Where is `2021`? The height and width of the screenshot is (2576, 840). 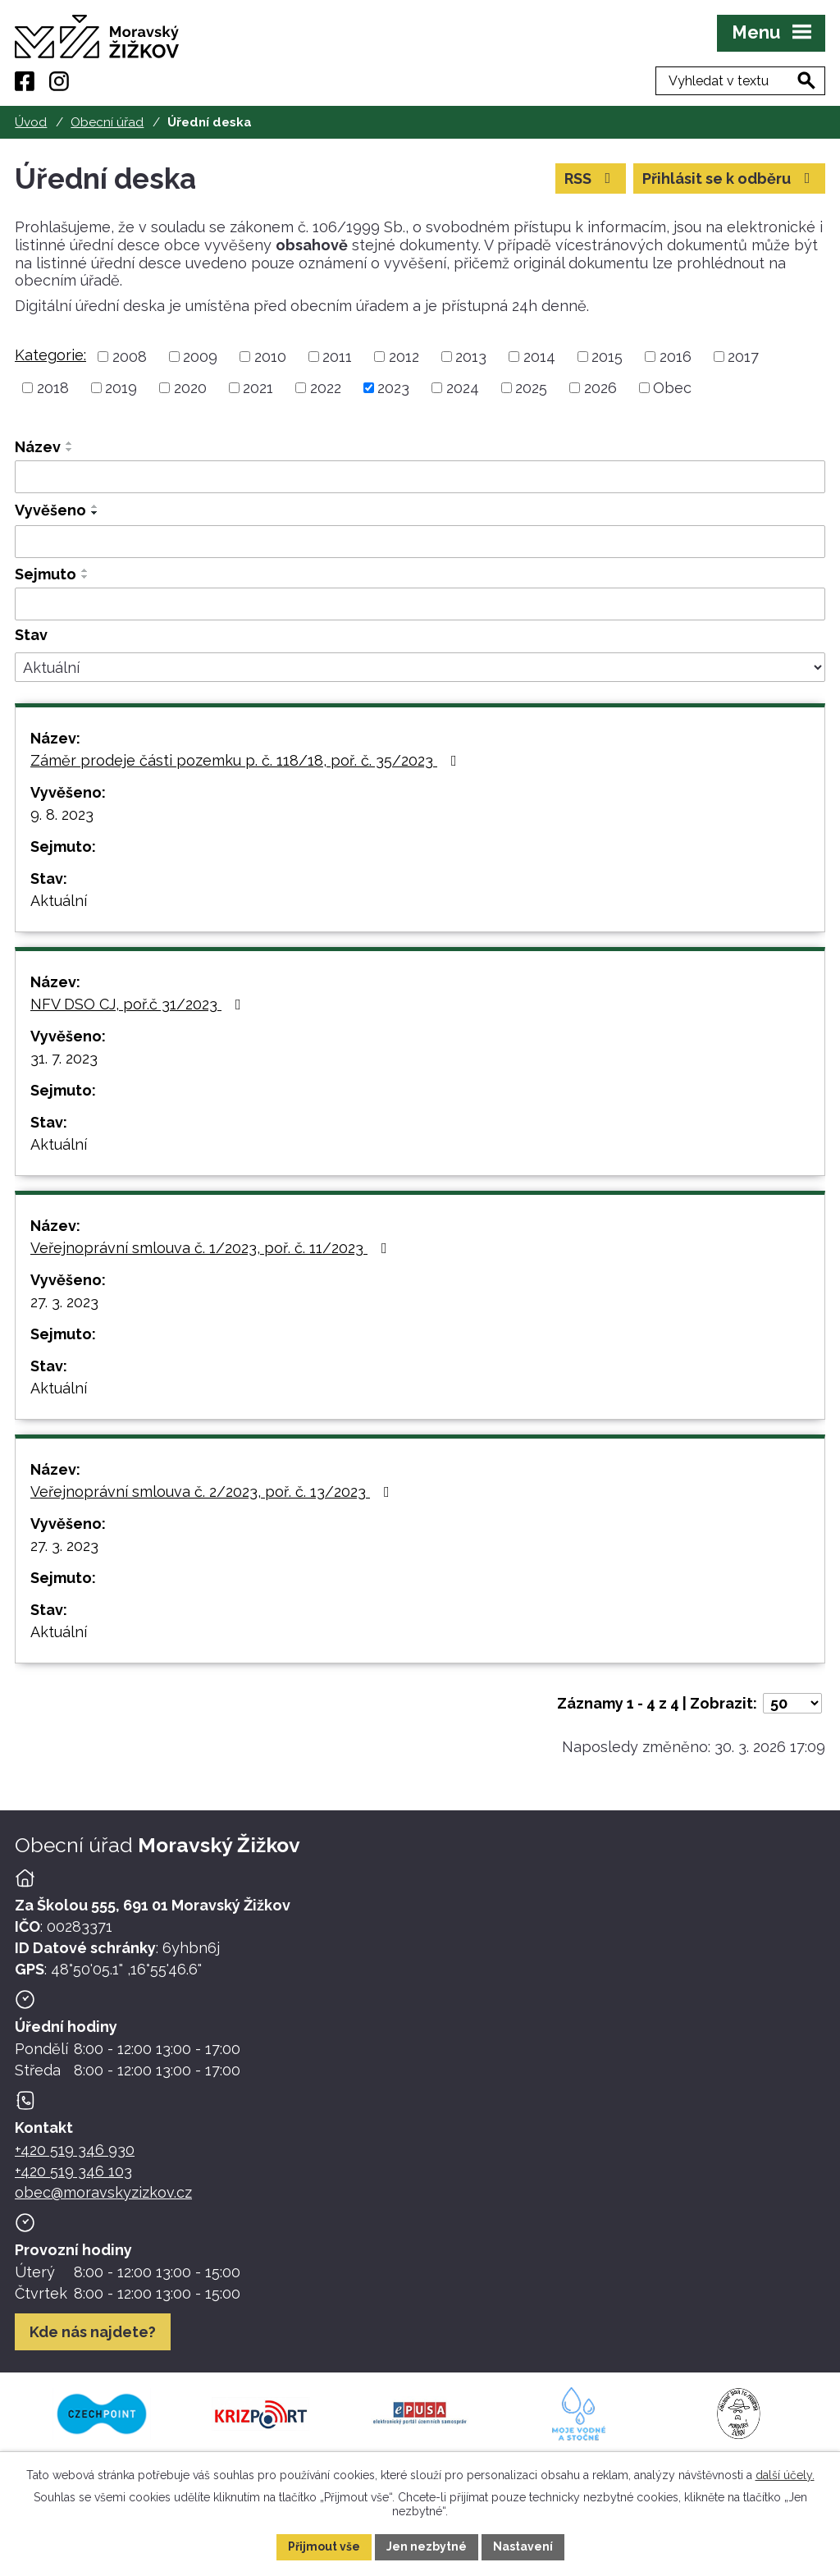
2021 is located at coordinates (258, 387).